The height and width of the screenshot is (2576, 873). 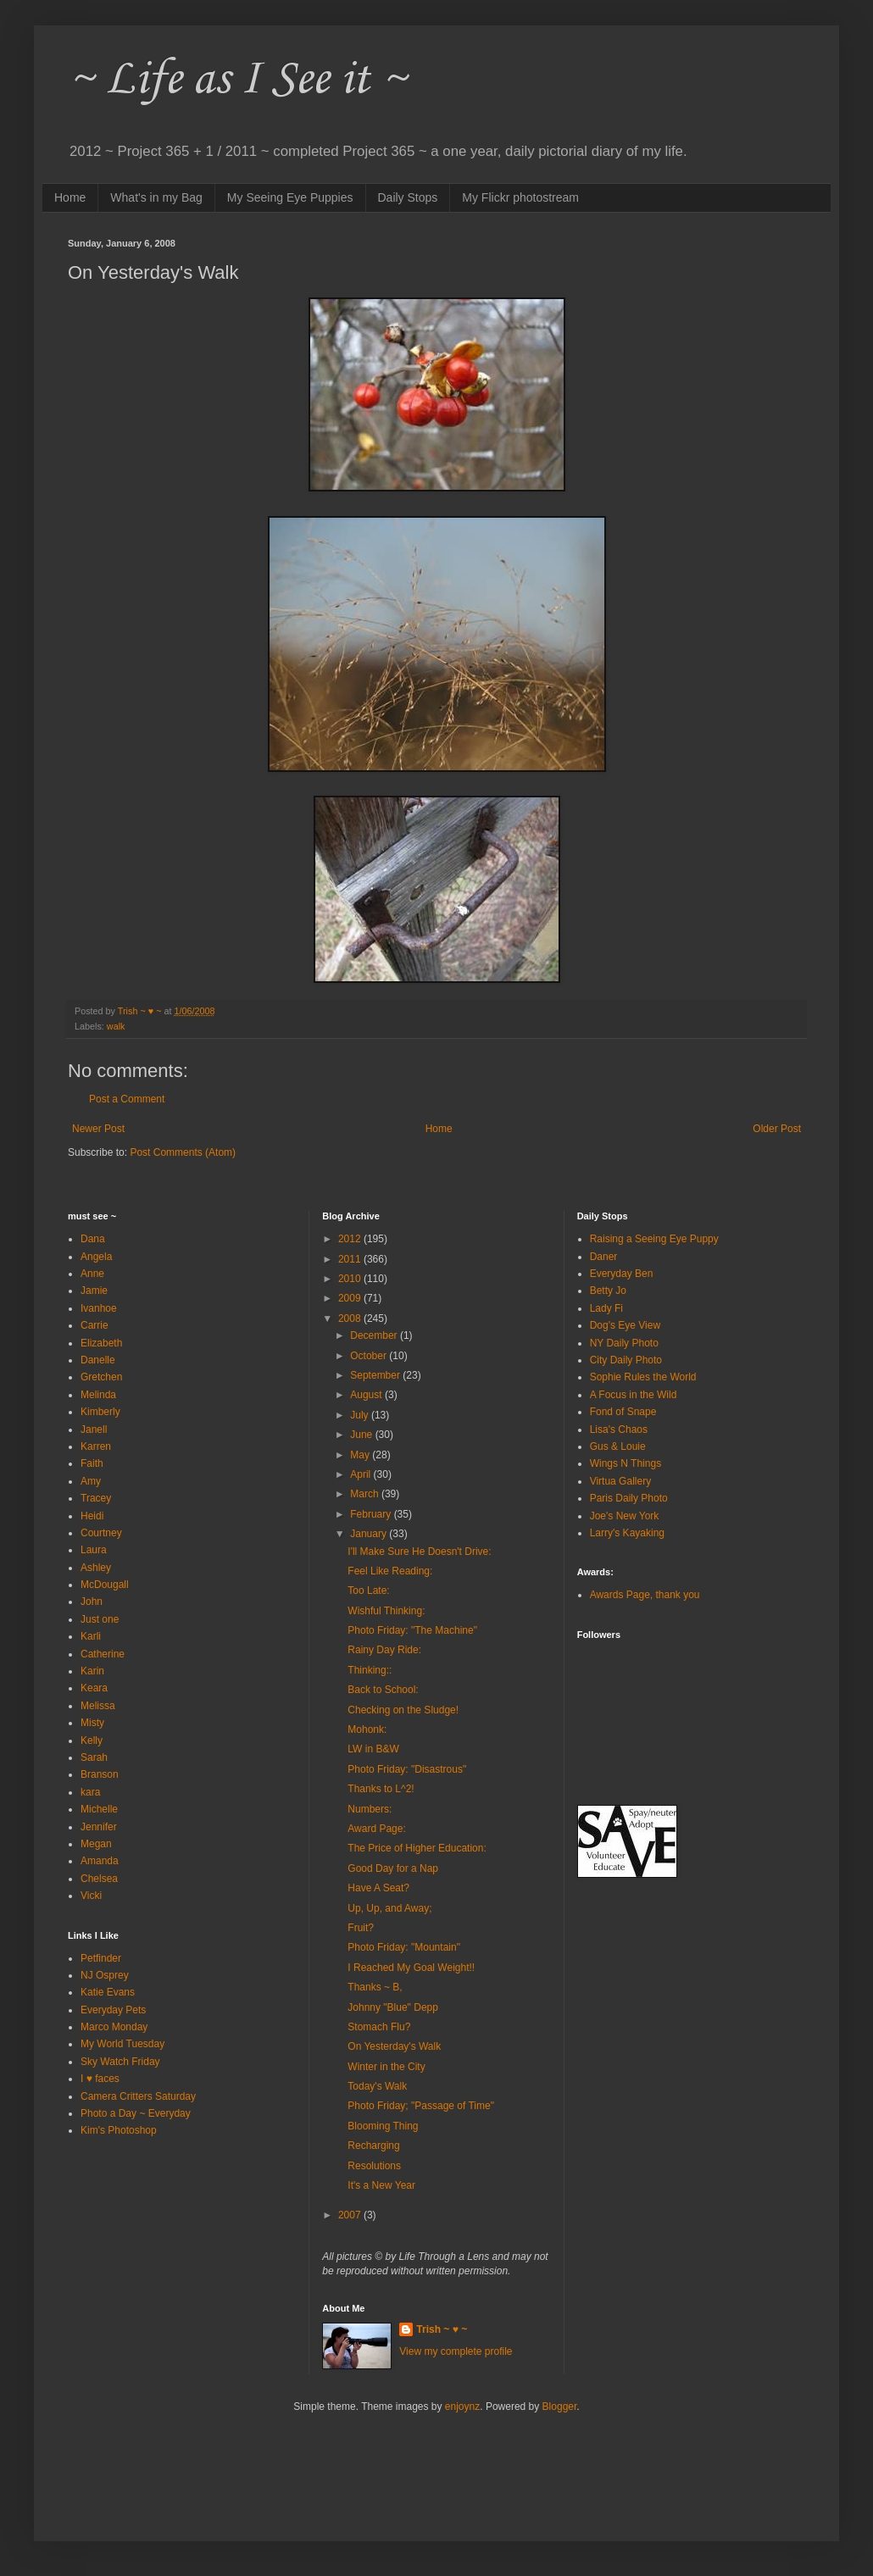 I want to click on Checking on the Sludge!, so click(x=403, y=1710).